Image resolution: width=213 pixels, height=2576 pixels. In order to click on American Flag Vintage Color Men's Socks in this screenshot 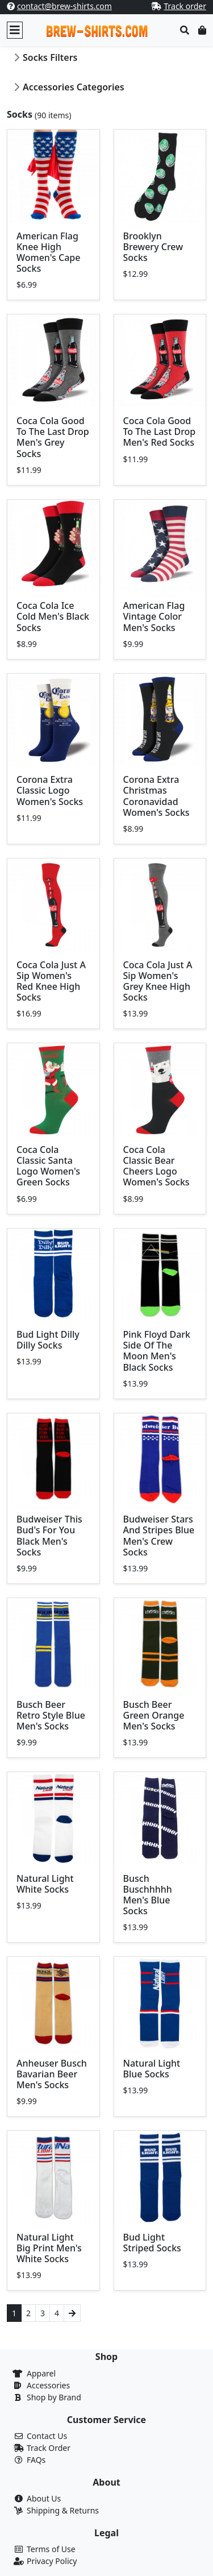, I will do `click(154, 616)`.